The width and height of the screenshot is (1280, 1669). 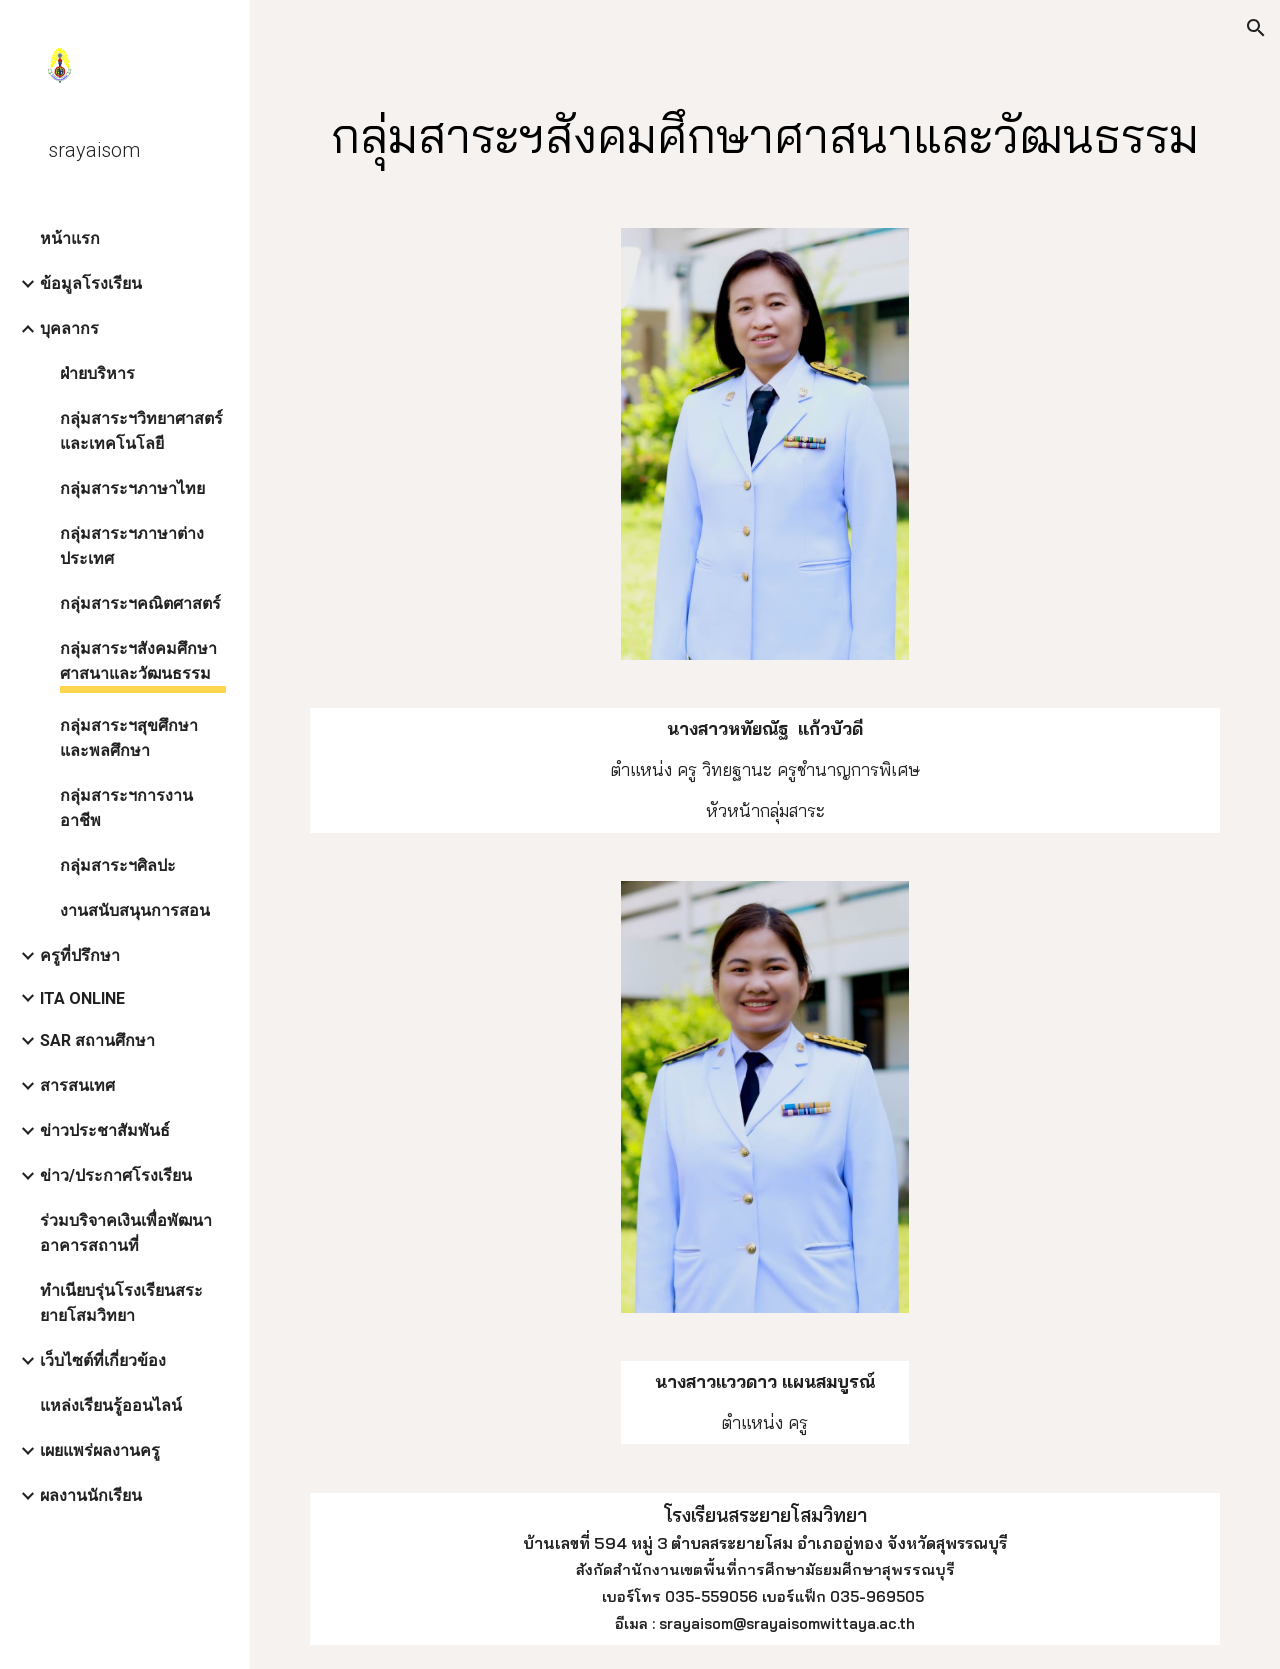 What do you see at coordinates (77, 1085) in the screenshot?
I see `สารสนเทศ [link]` at bounding box center [77, 1085].